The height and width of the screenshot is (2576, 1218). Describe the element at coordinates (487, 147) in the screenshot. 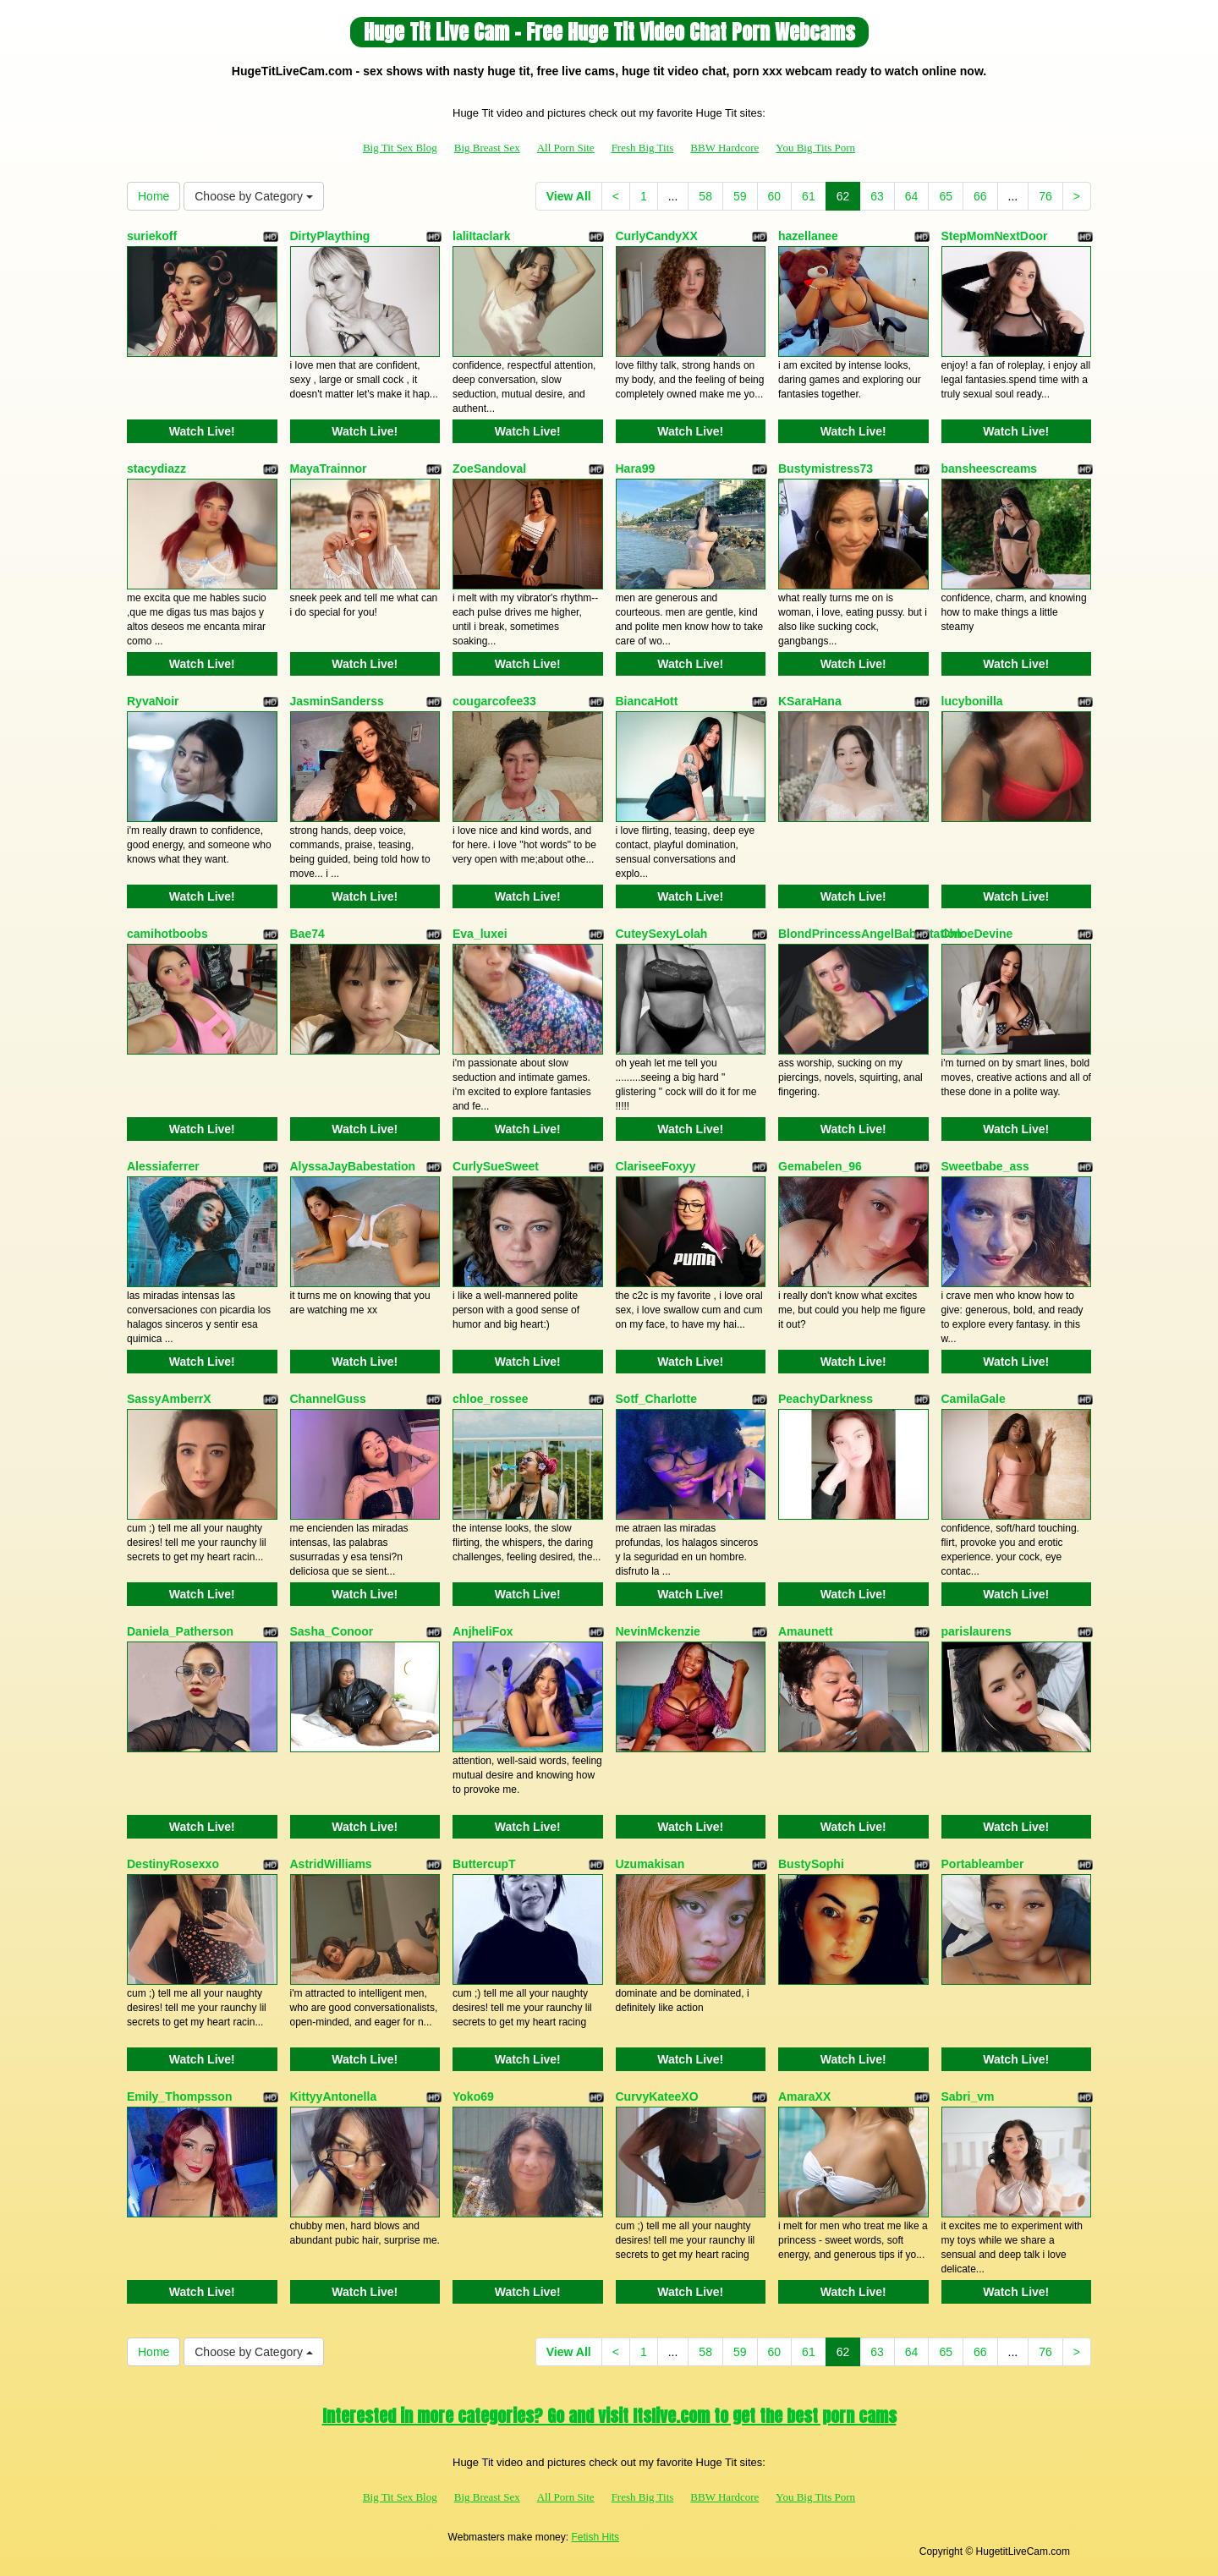

I see `Big Breast Sex` at that location.